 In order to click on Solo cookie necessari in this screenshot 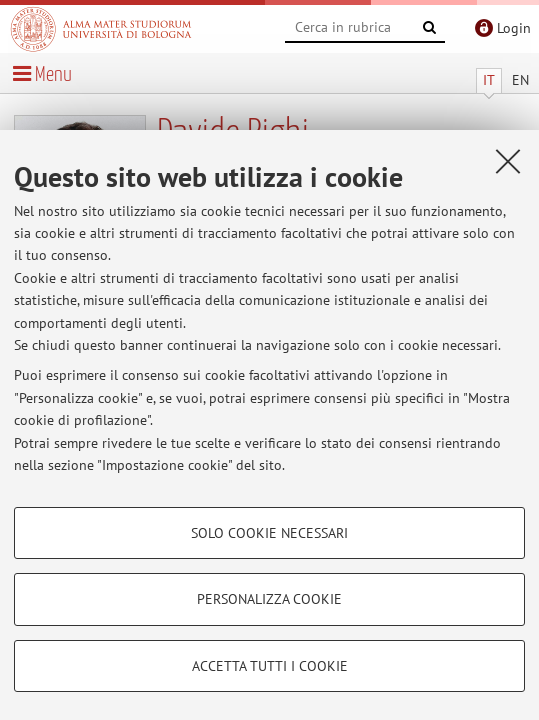, I will do `click(269, 533)`.